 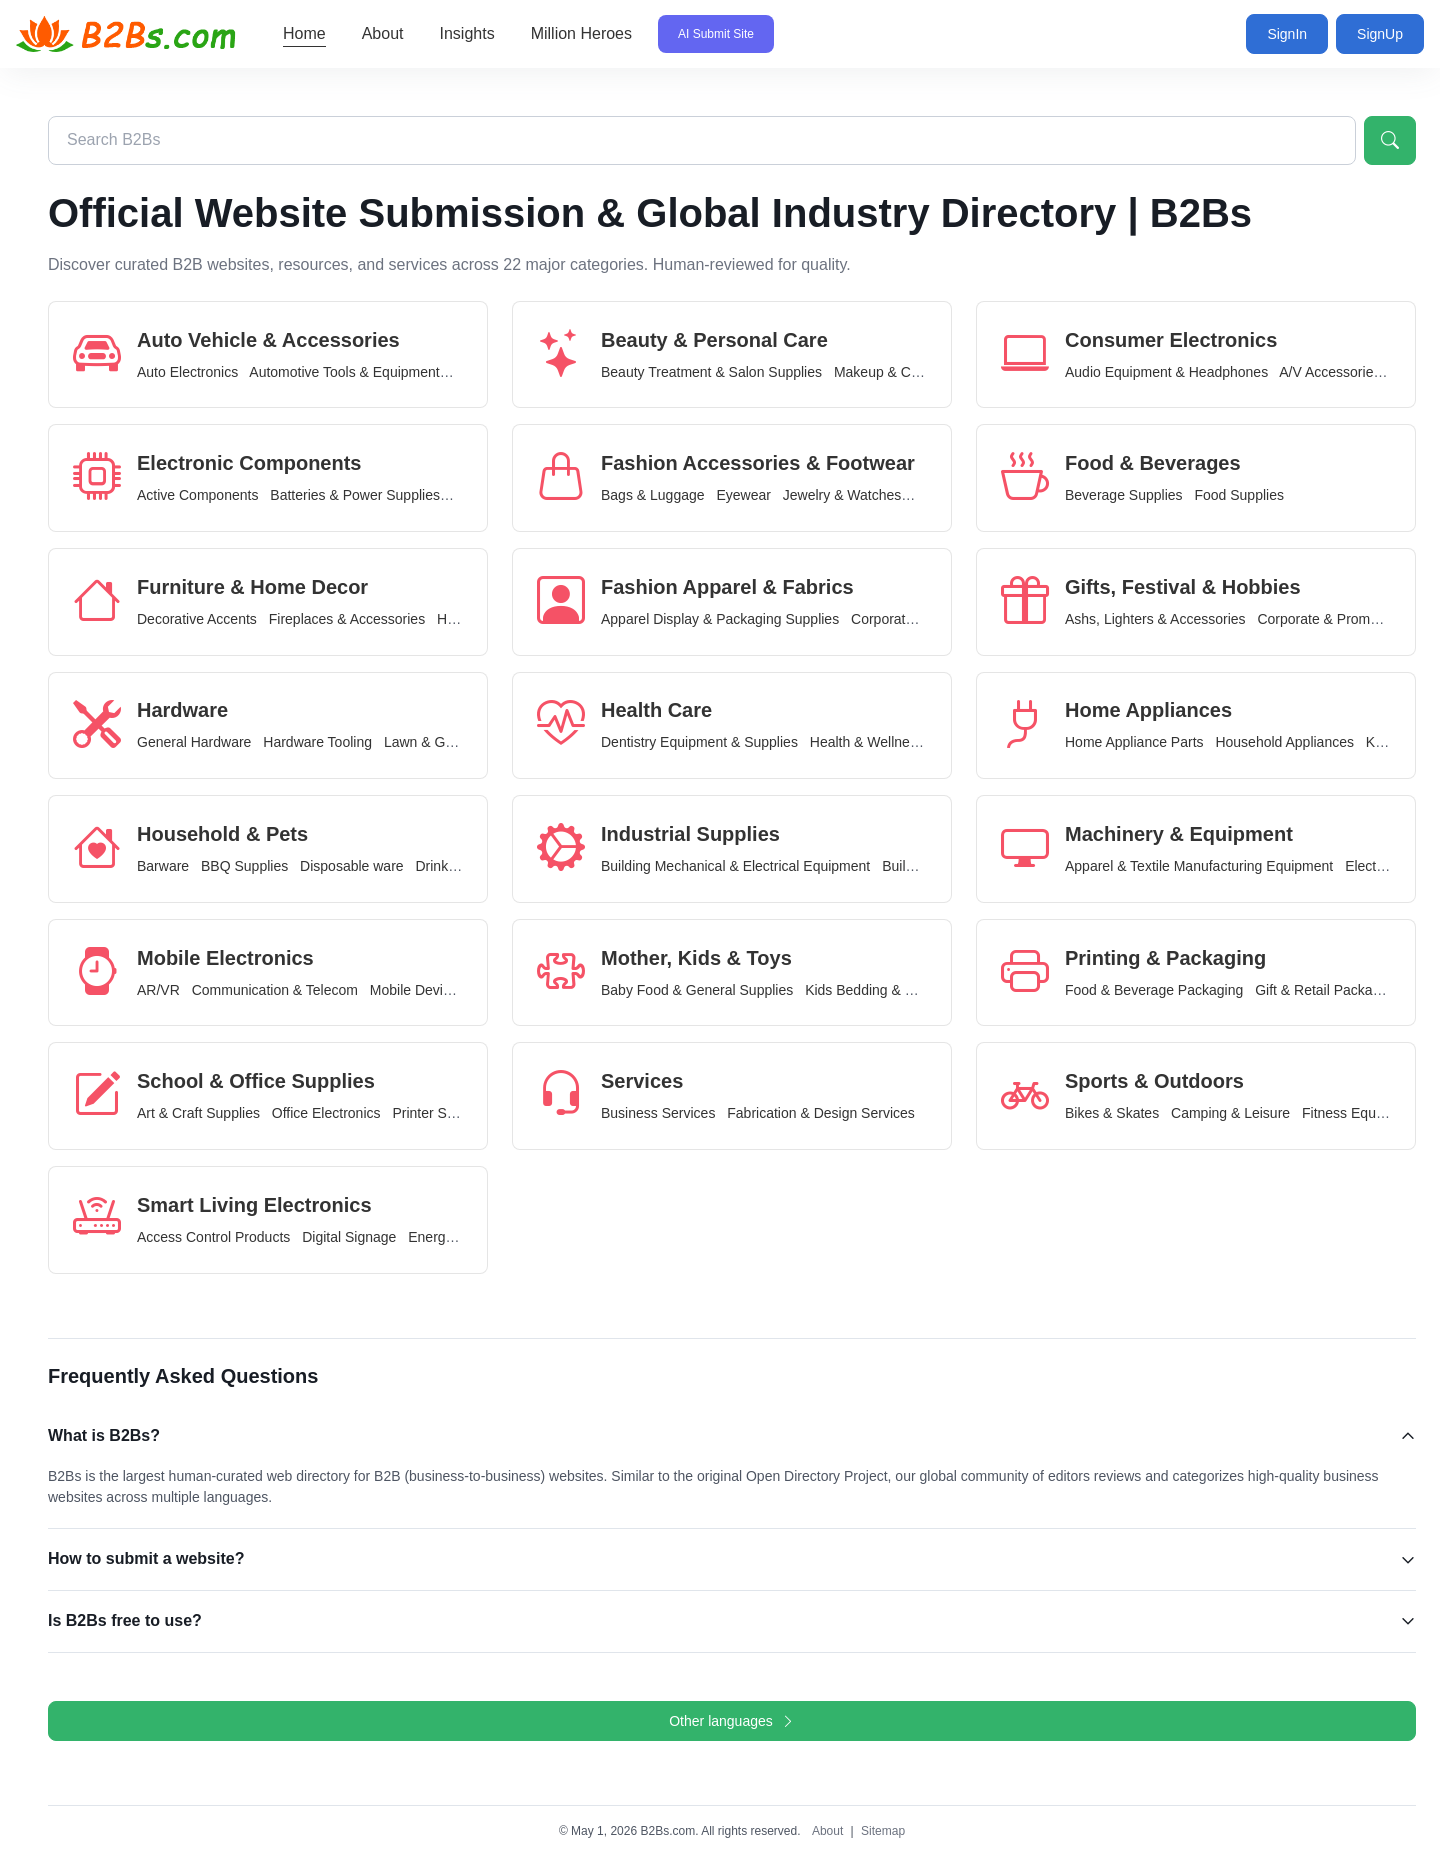 I want to click on Apparel & Textile Manufacturing Equipment, so click(x=1199, y=866).